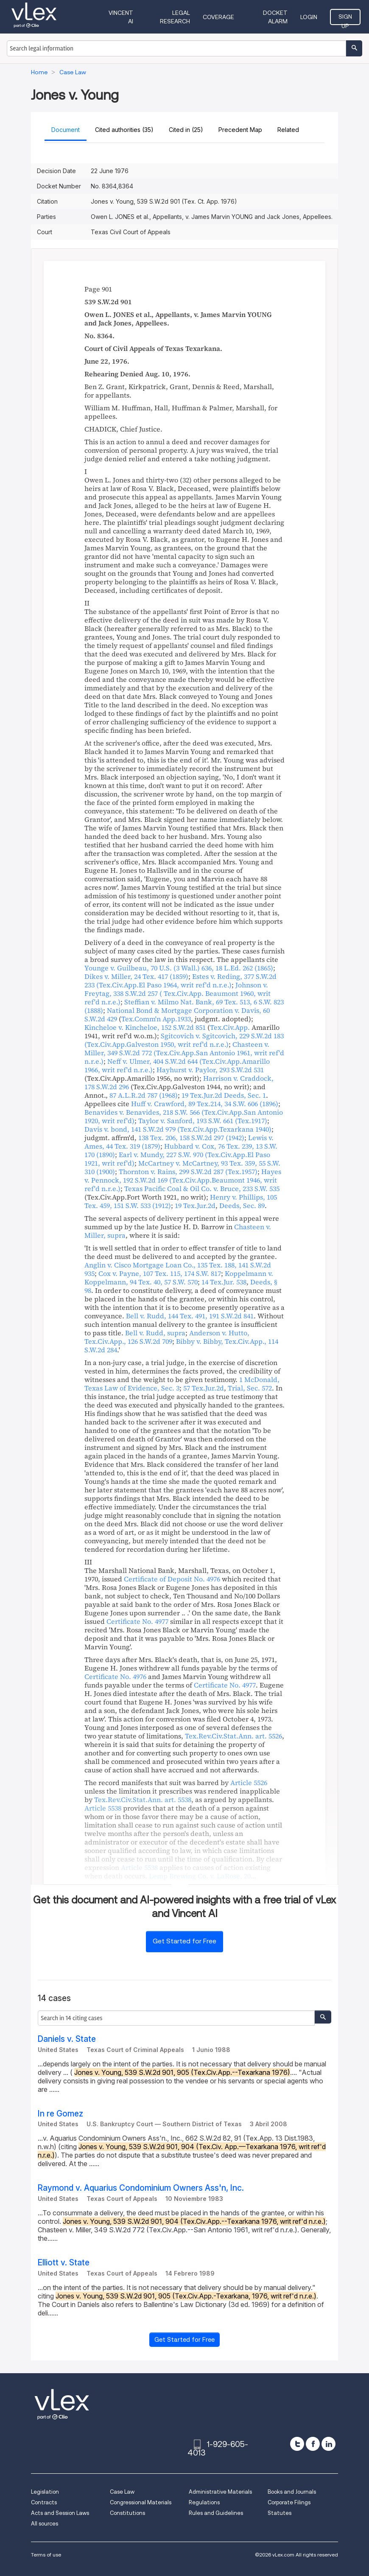  What do you see at coordinates (204, 2502) in the screenshot?
I see `Regulations` at bounding box center [204, 2502].